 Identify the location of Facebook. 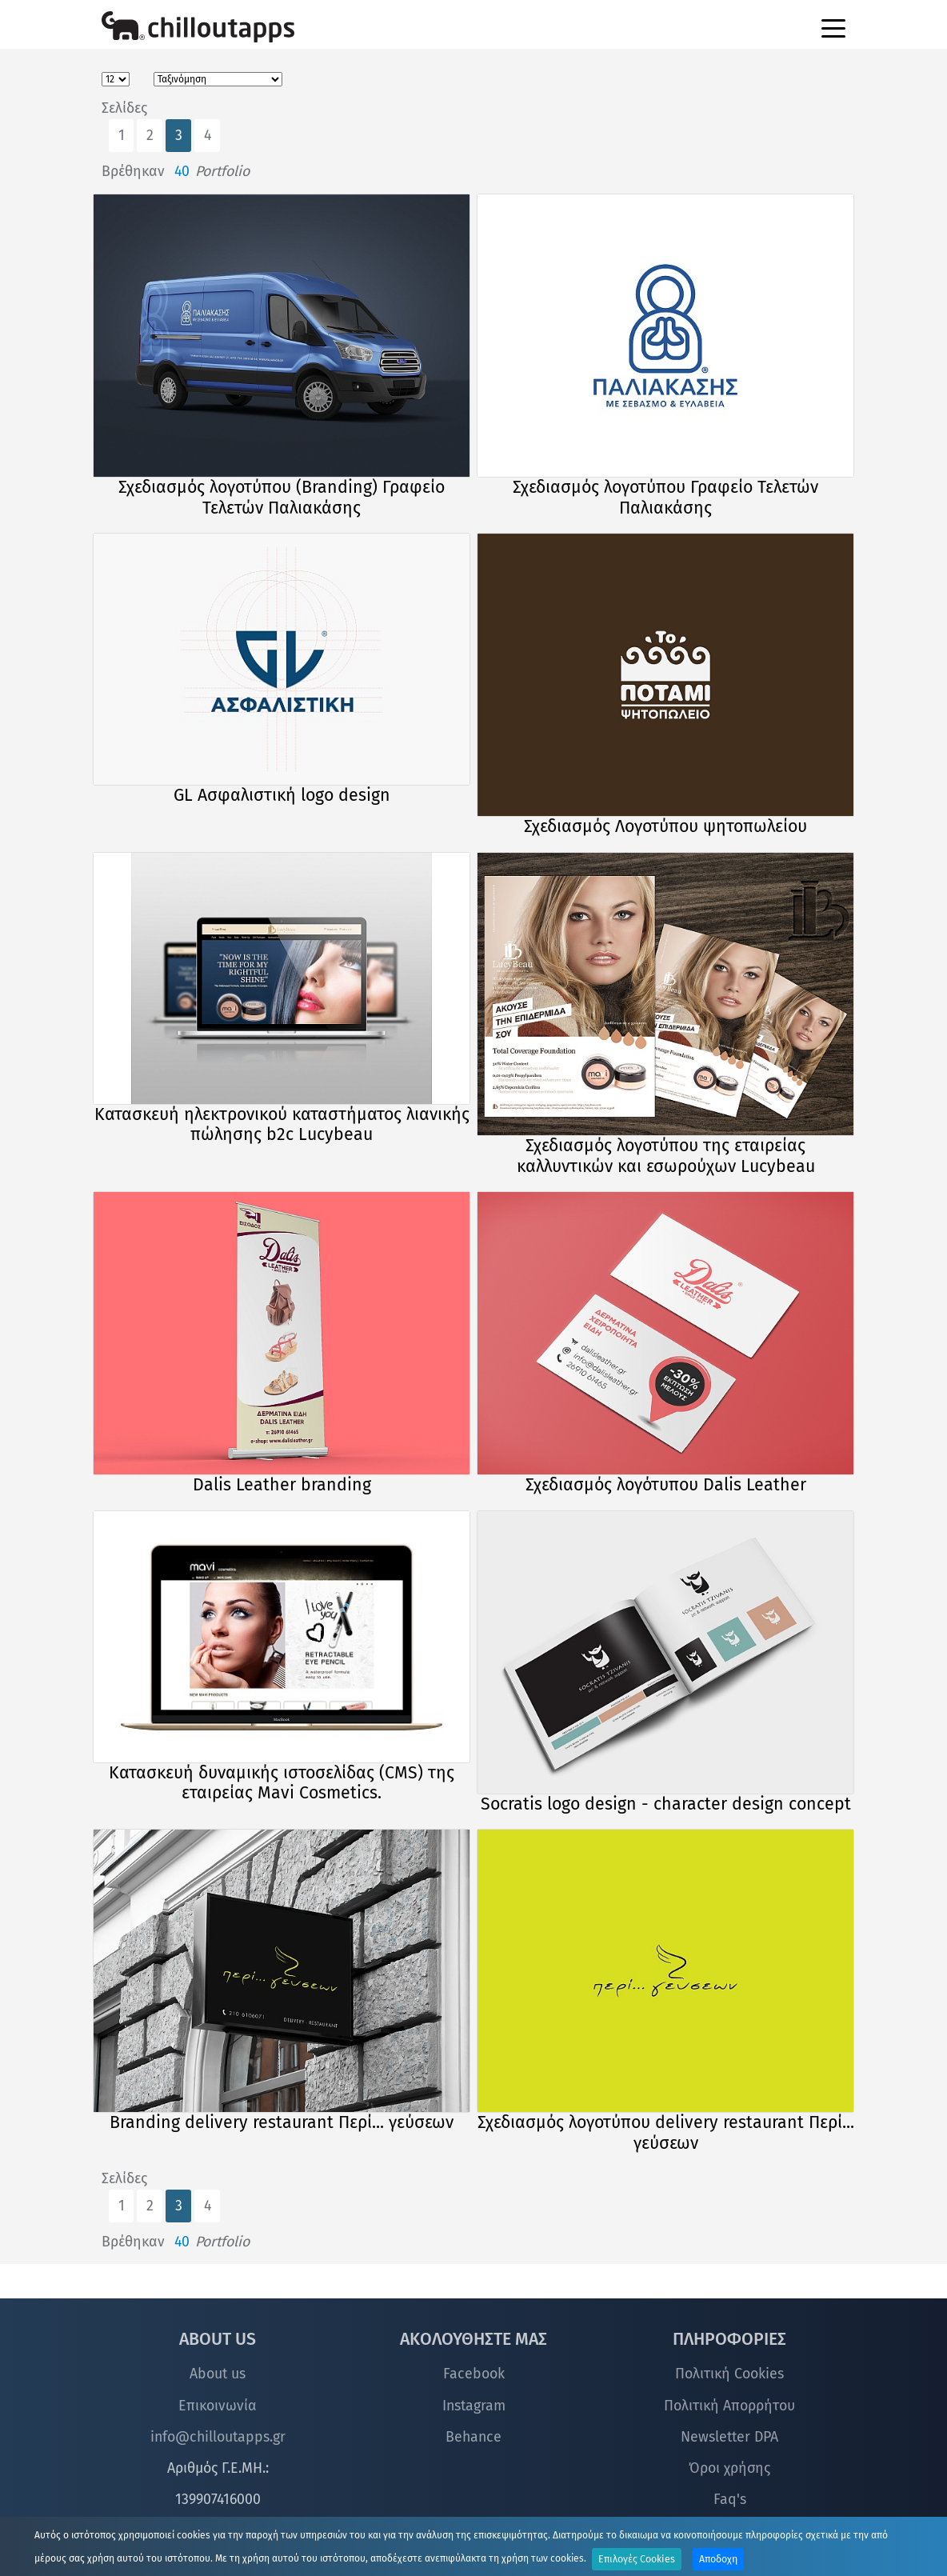
(474, 2373).